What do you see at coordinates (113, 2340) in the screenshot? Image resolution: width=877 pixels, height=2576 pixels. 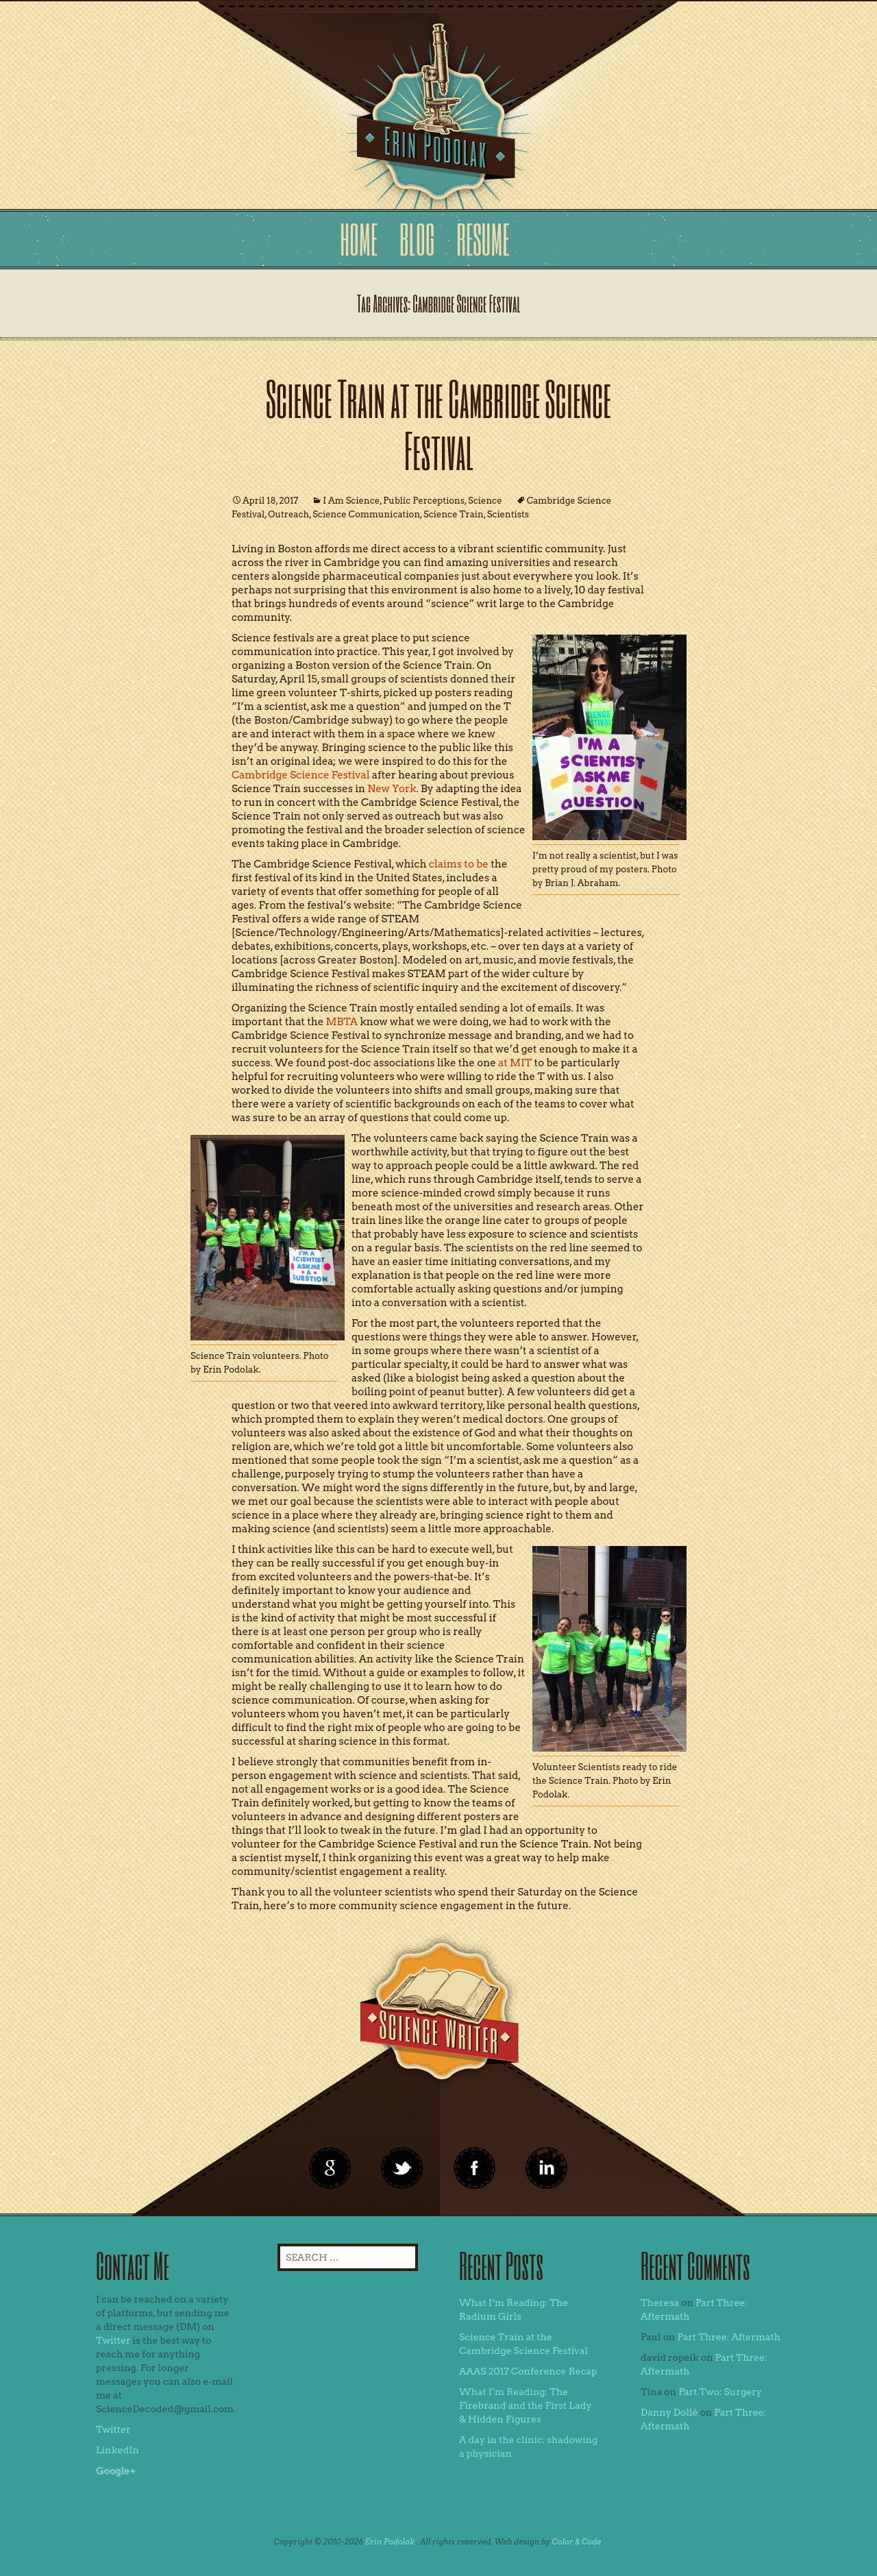 I see `Twitter` at bounding box center [113, 2340].